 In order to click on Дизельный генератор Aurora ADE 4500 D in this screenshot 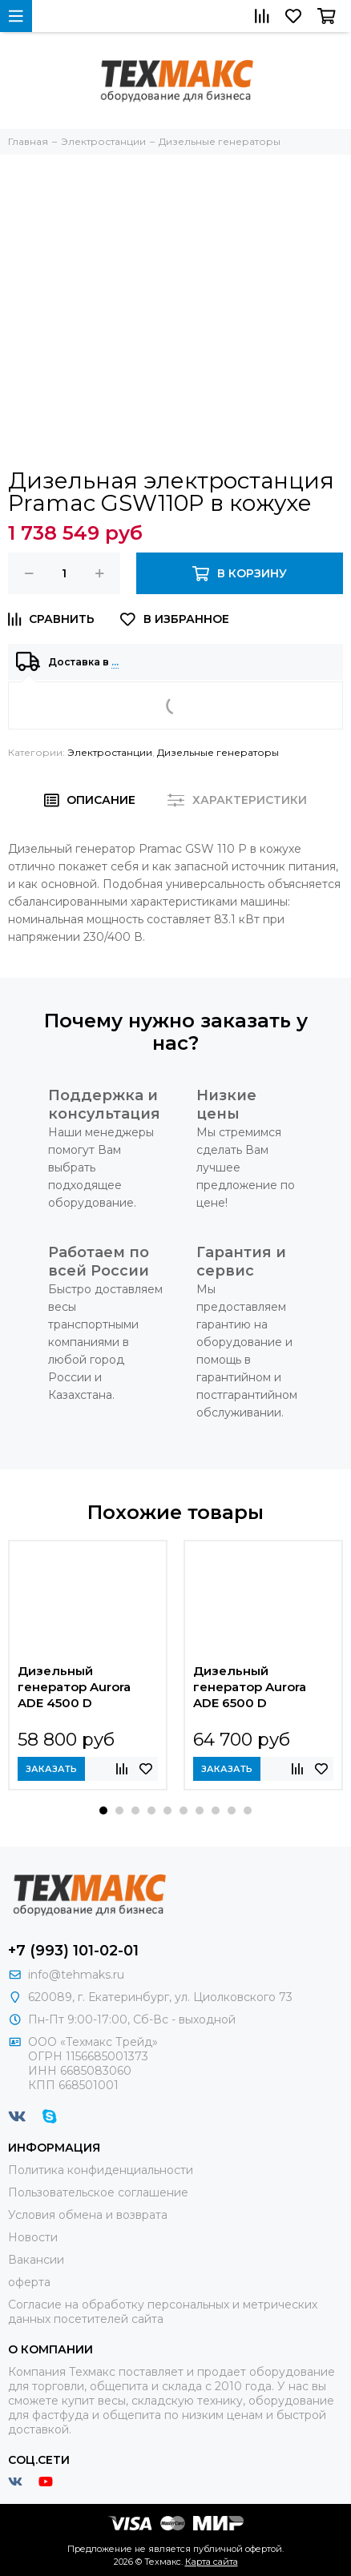, I will do `click(74, 1686)`.